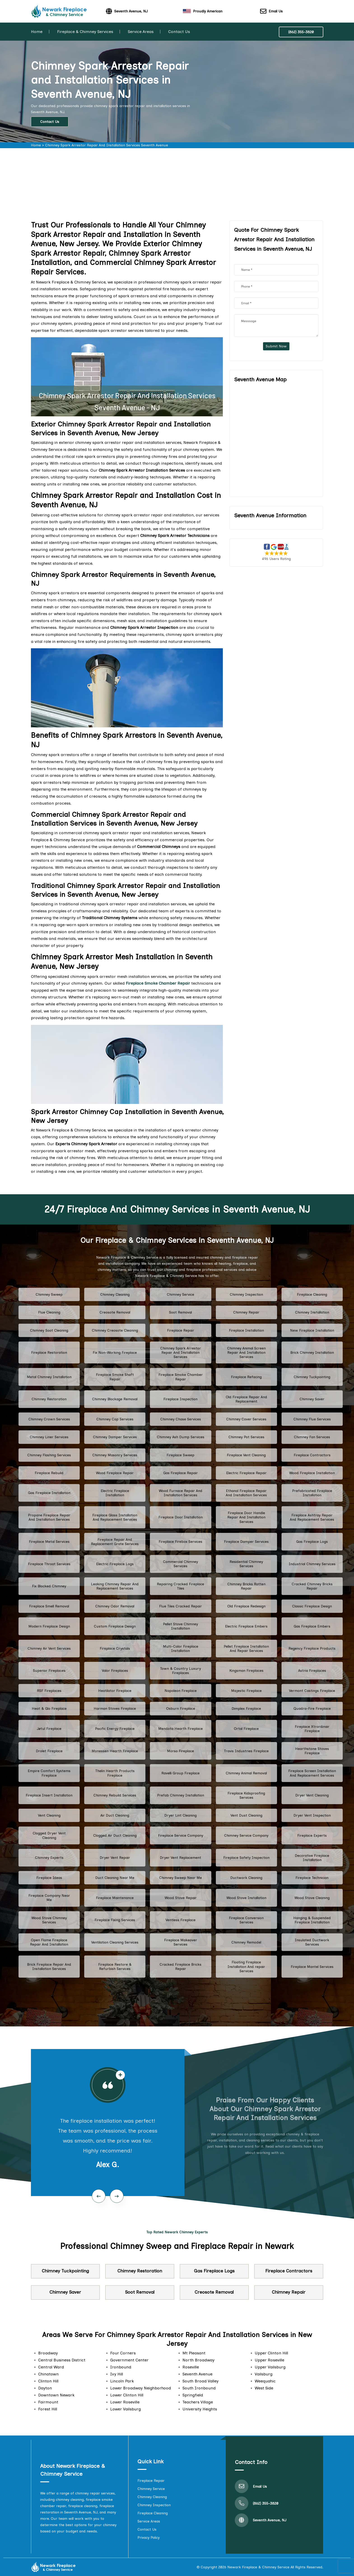 The width and height of the screenshot is (354, 2576). I want to click on Lower Clinton Hill, so click(126, 2395).